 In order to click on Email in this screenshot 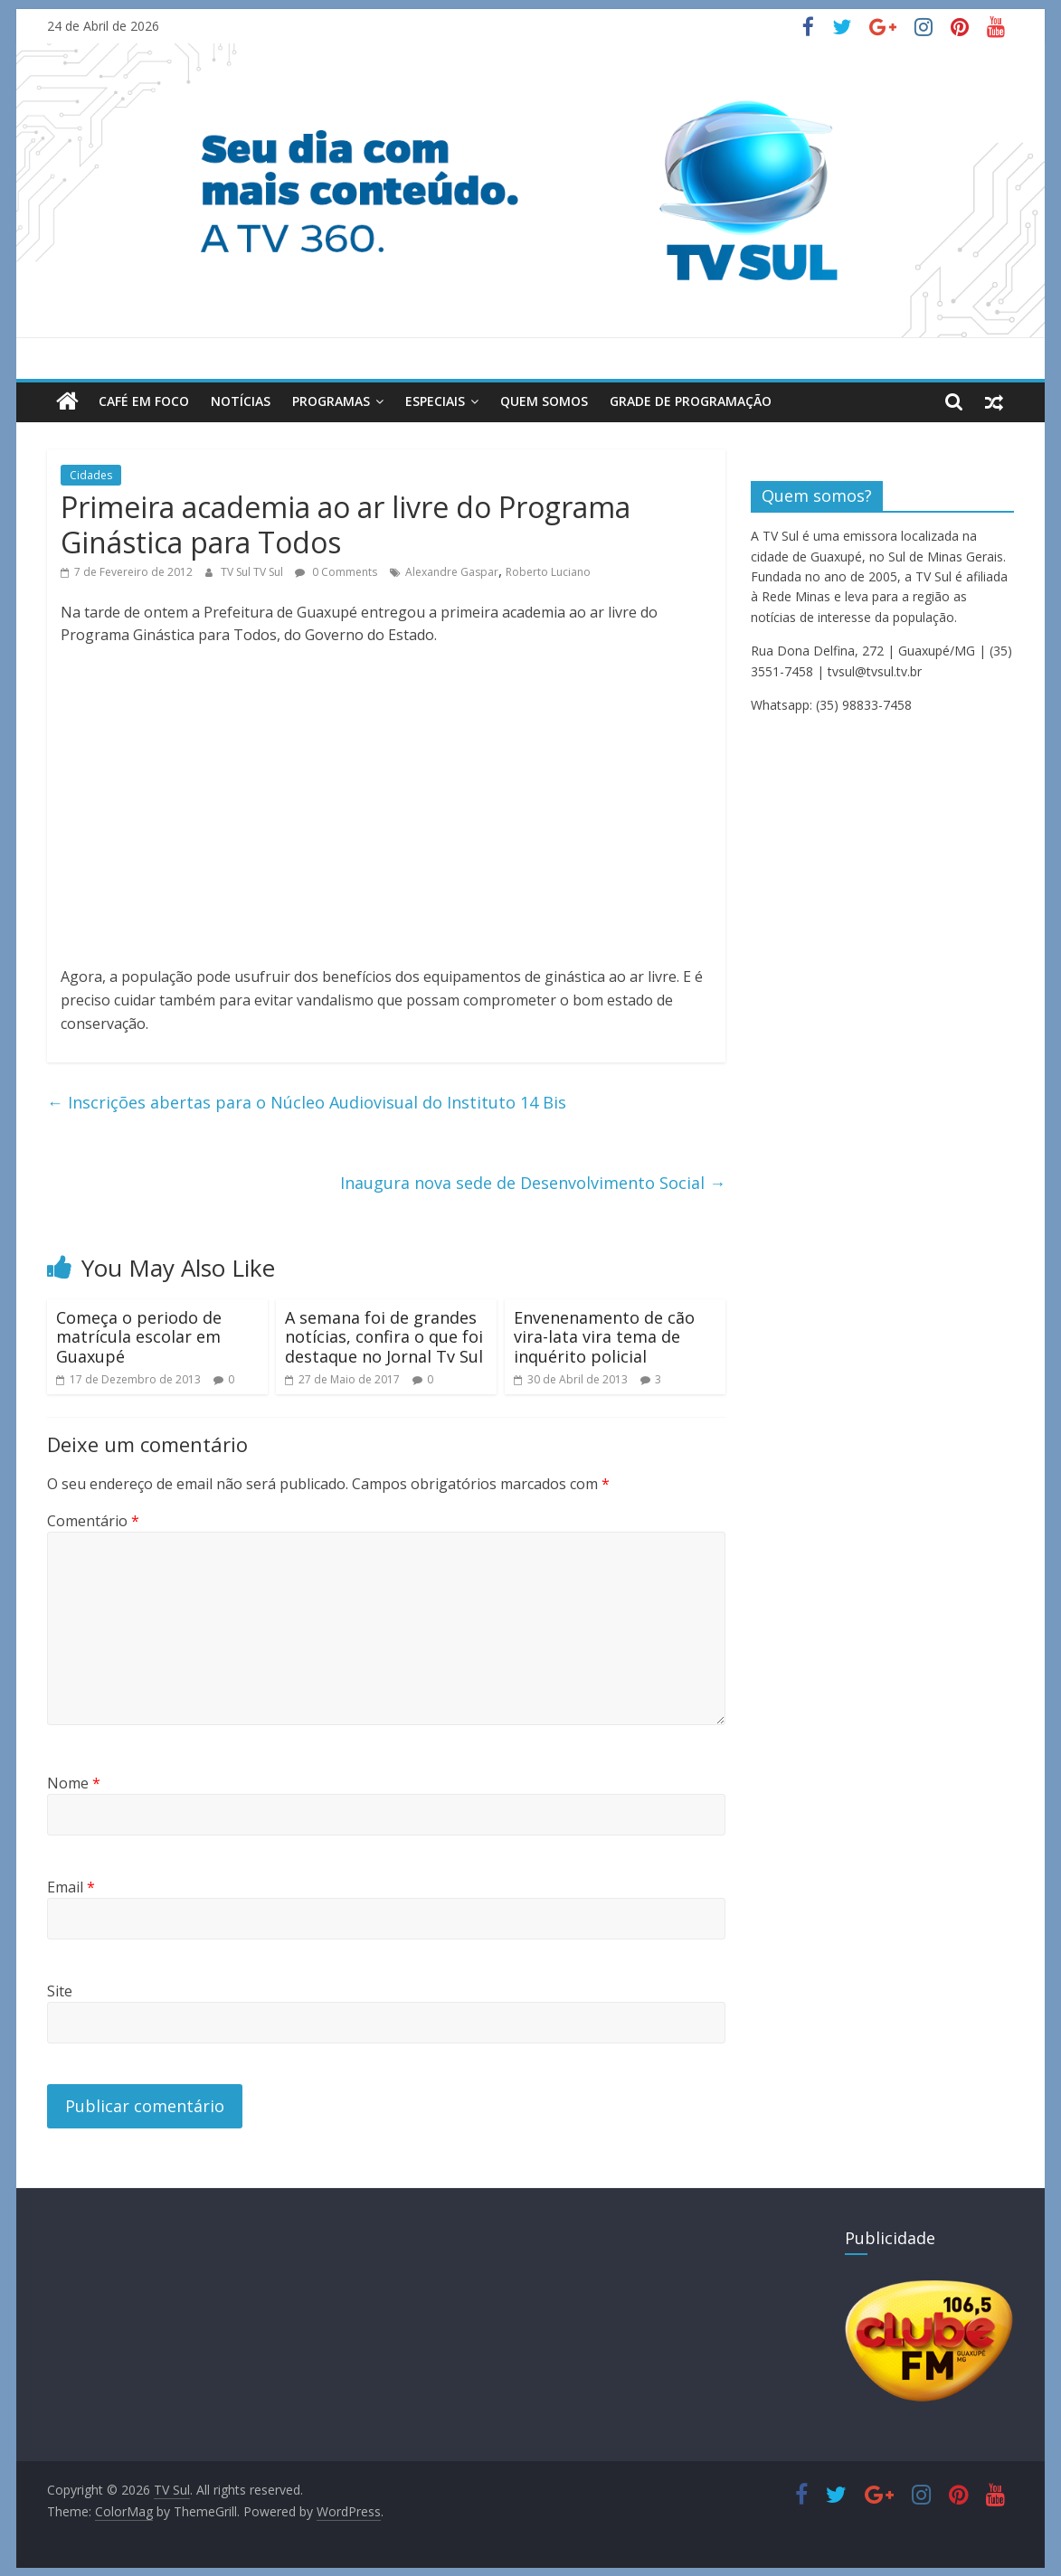, I will do `click(71, 1887)`.